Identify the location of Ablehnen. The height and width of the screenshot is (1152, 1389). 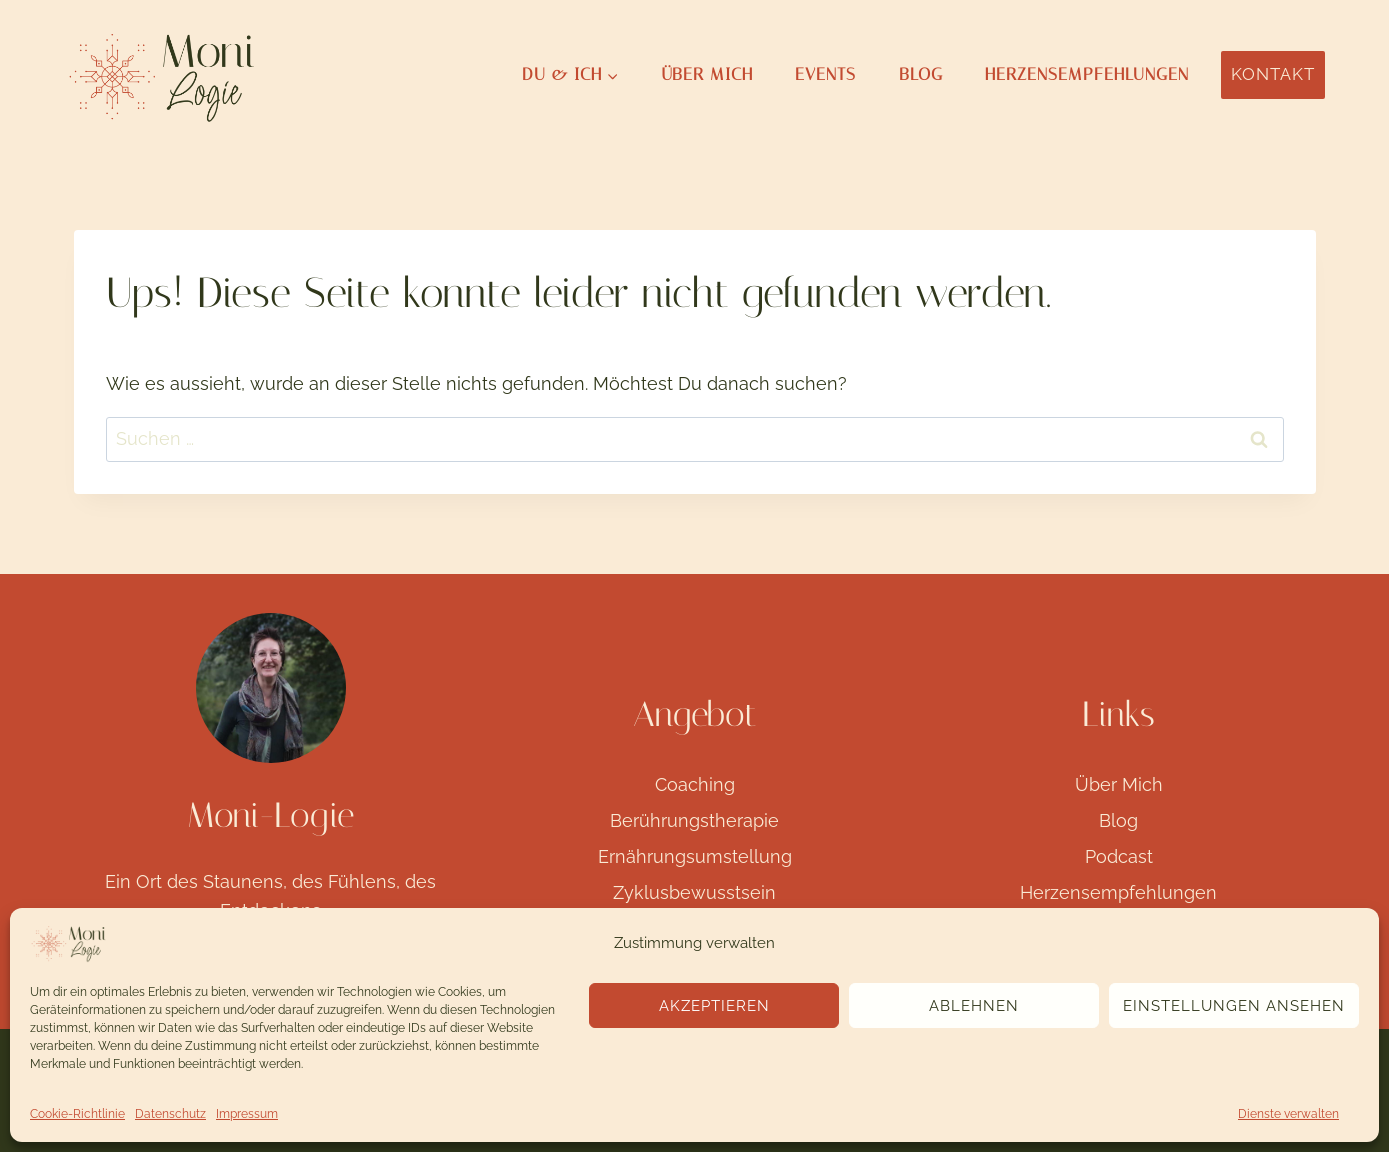
(974, 1006).